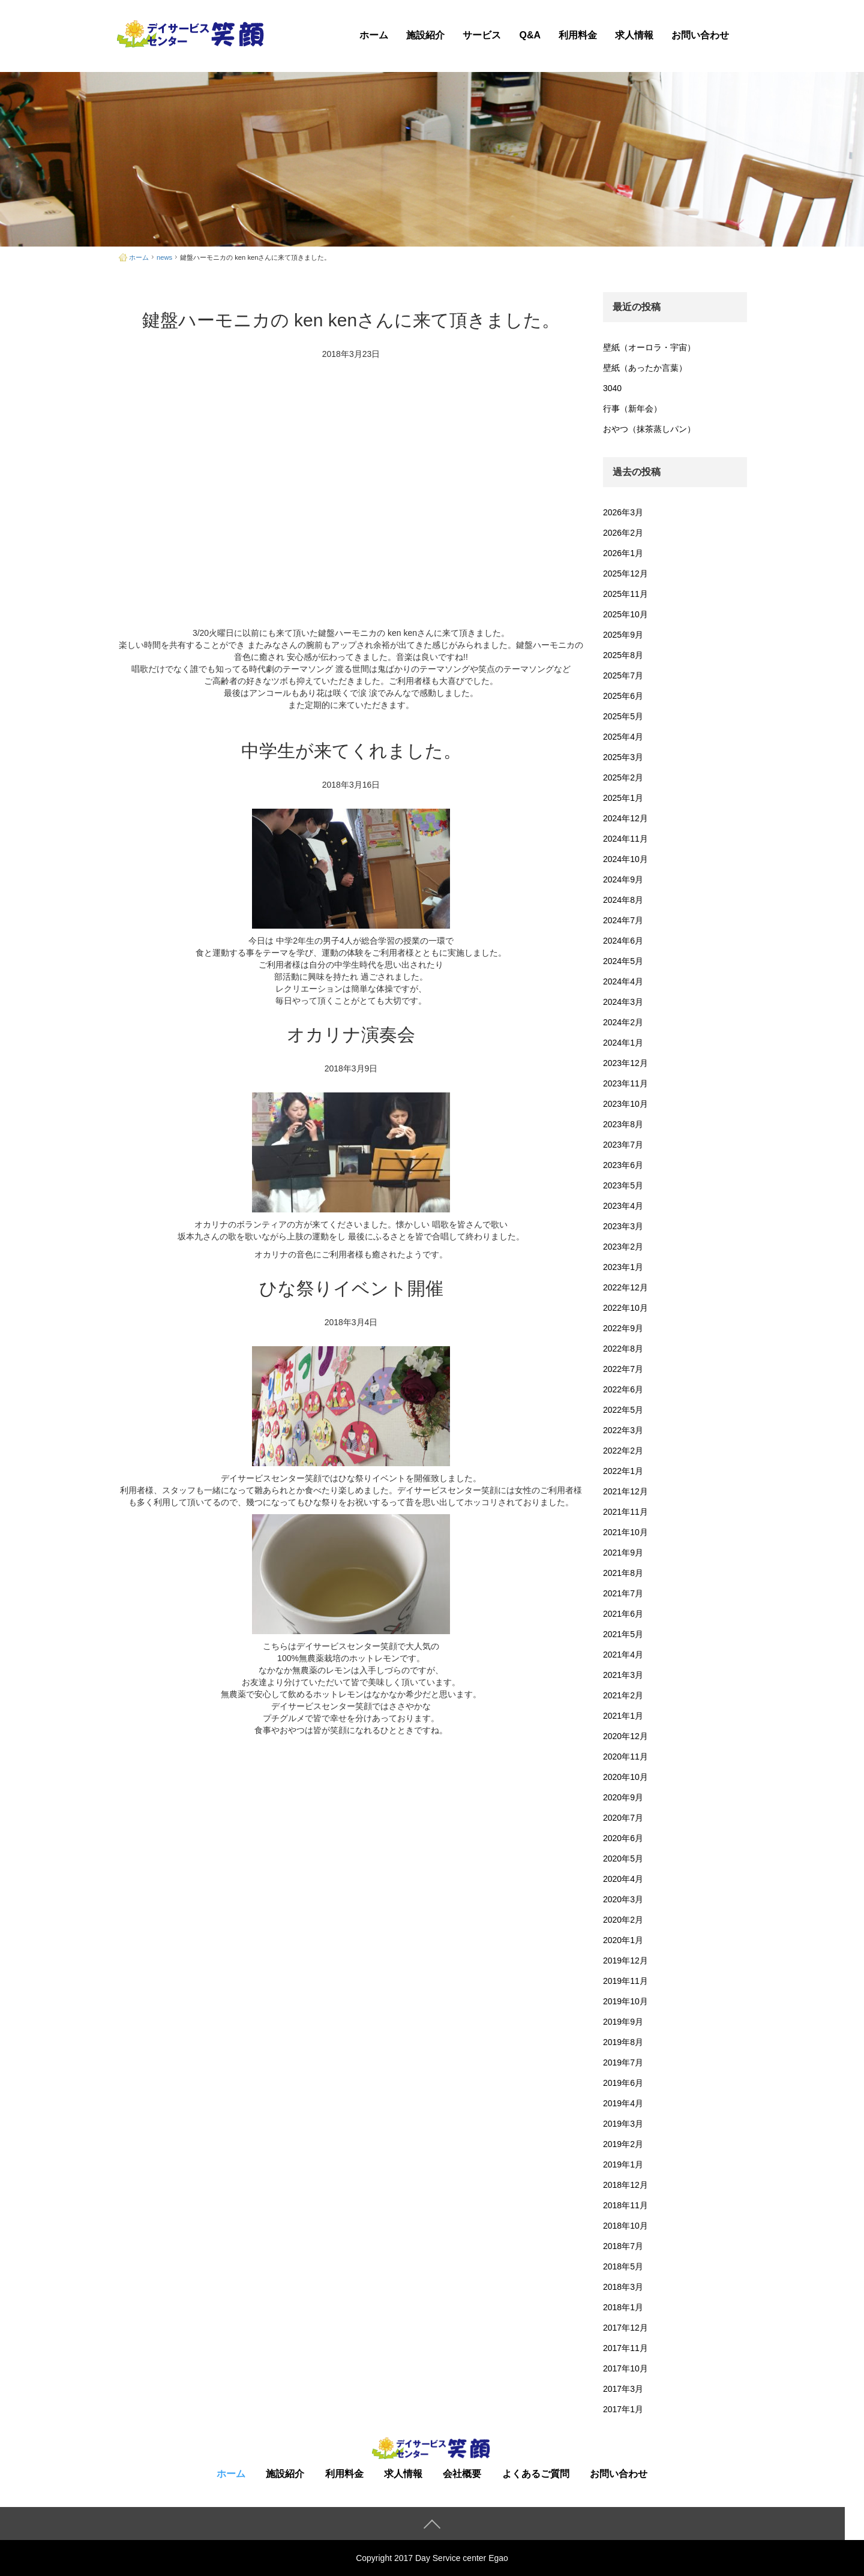 This screenshot has width=864, height=2576. I want to click on 2020年1月, so click(623, 1940).